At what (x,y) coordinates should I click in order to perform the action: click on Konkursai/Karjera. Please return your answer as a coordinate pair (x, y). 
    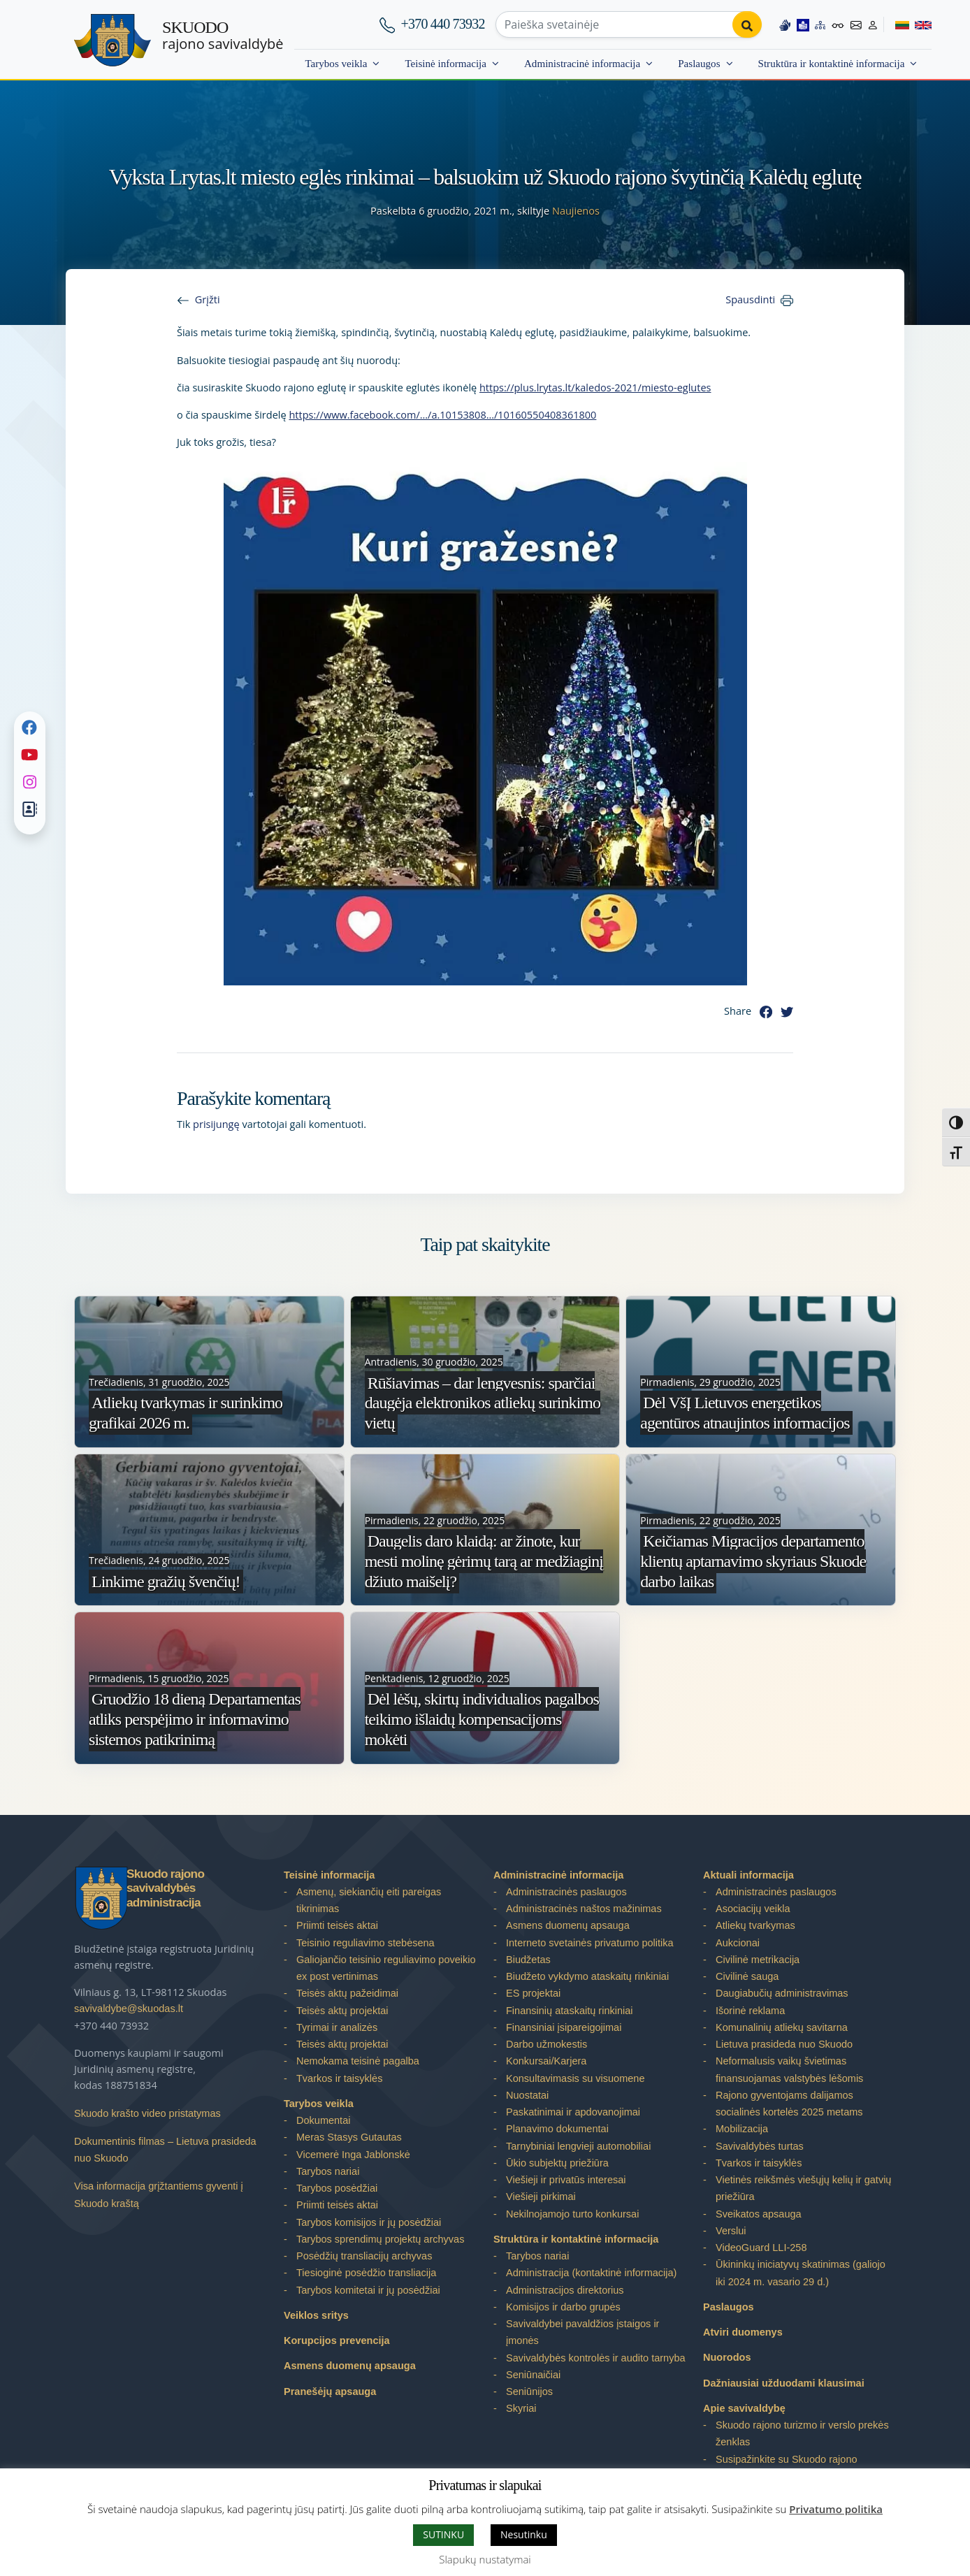
    Looking at the image, I should click on (546, 2061).